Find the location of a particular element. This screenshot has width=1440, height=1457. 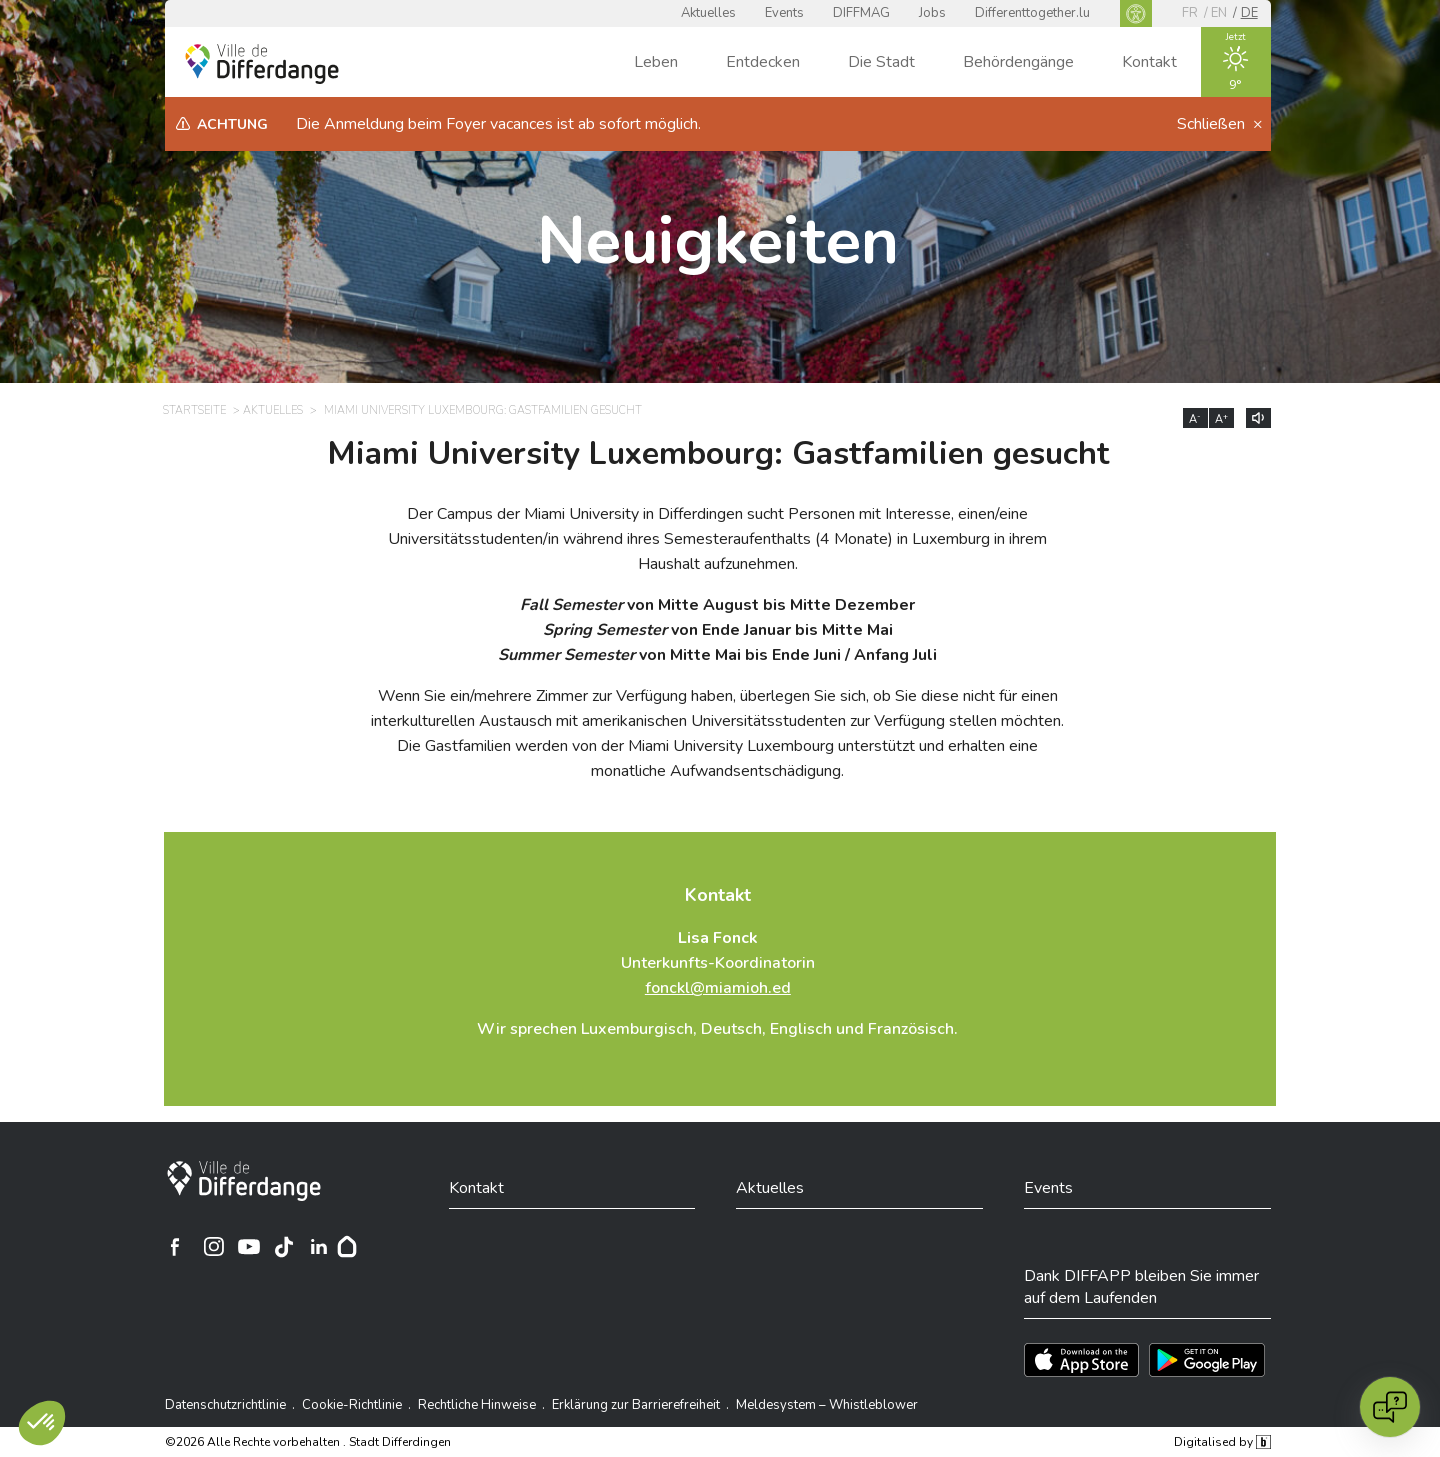

Differenttogether.lu is located at coordinates (1032, 13).